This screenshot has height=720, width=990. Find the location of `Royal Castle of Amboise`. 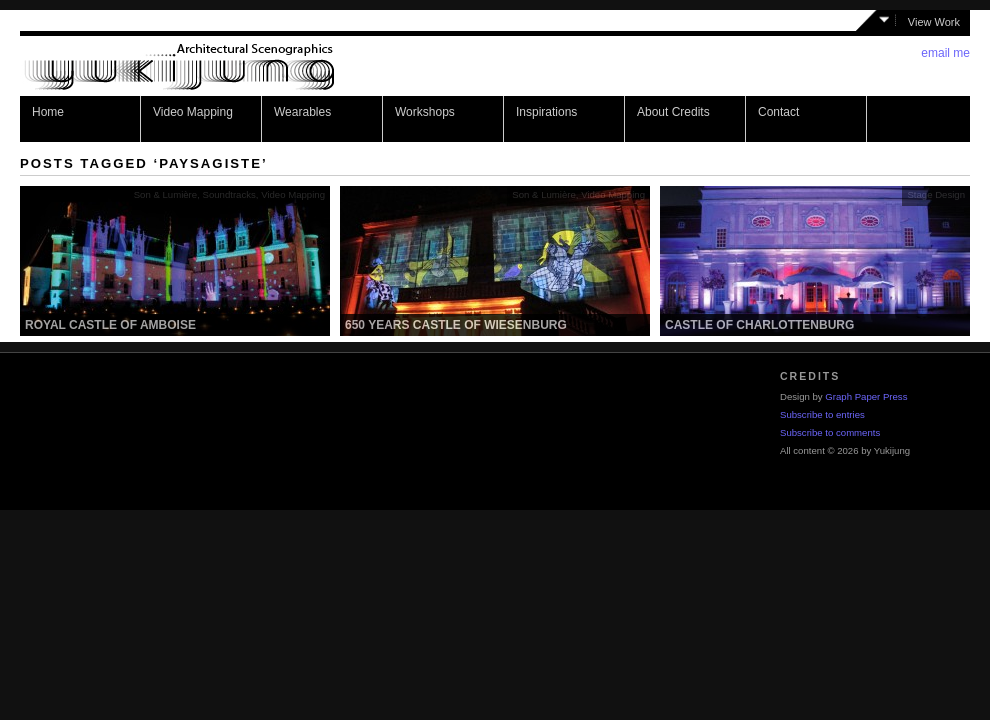

Royal Castle of Amboise is located at coordinates (110, 325).